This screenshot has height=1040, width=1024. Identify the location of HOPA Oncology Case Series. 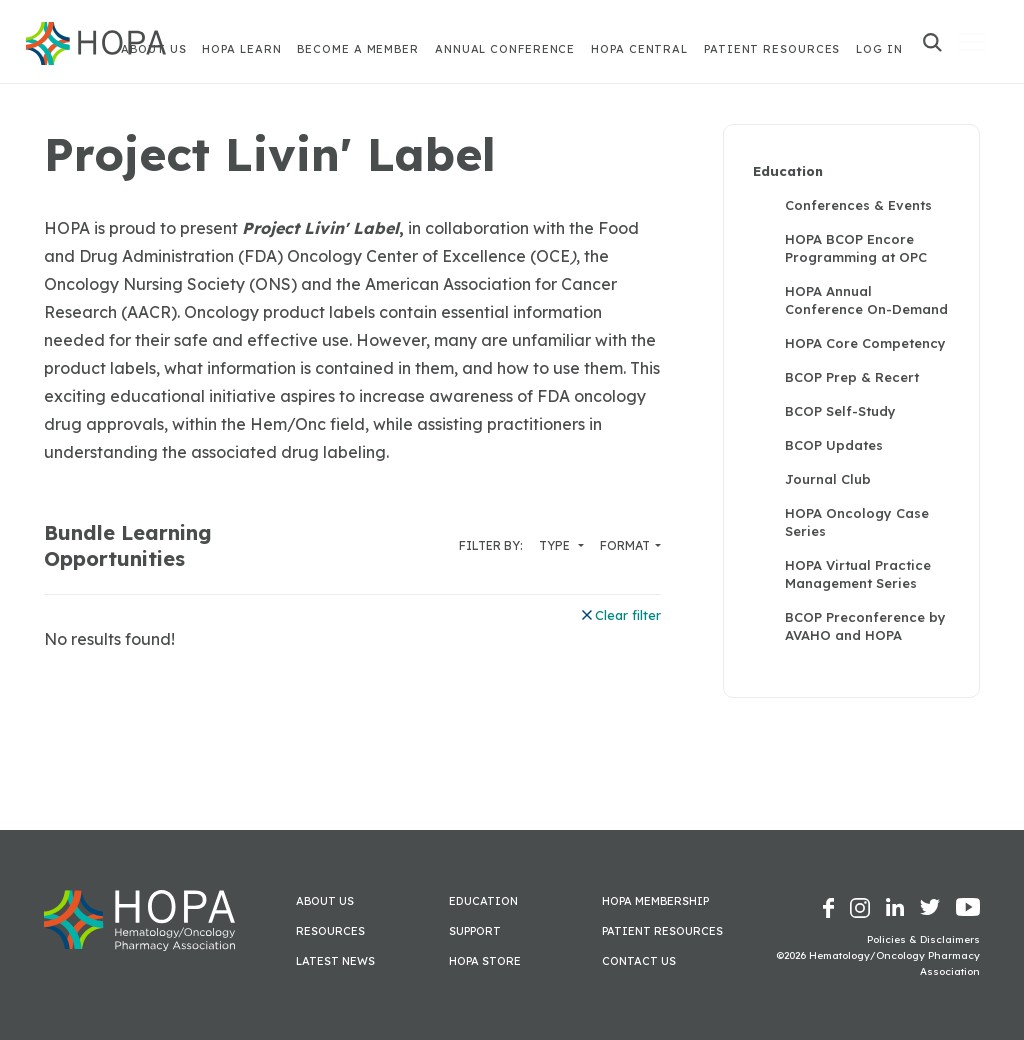
(857, 522).